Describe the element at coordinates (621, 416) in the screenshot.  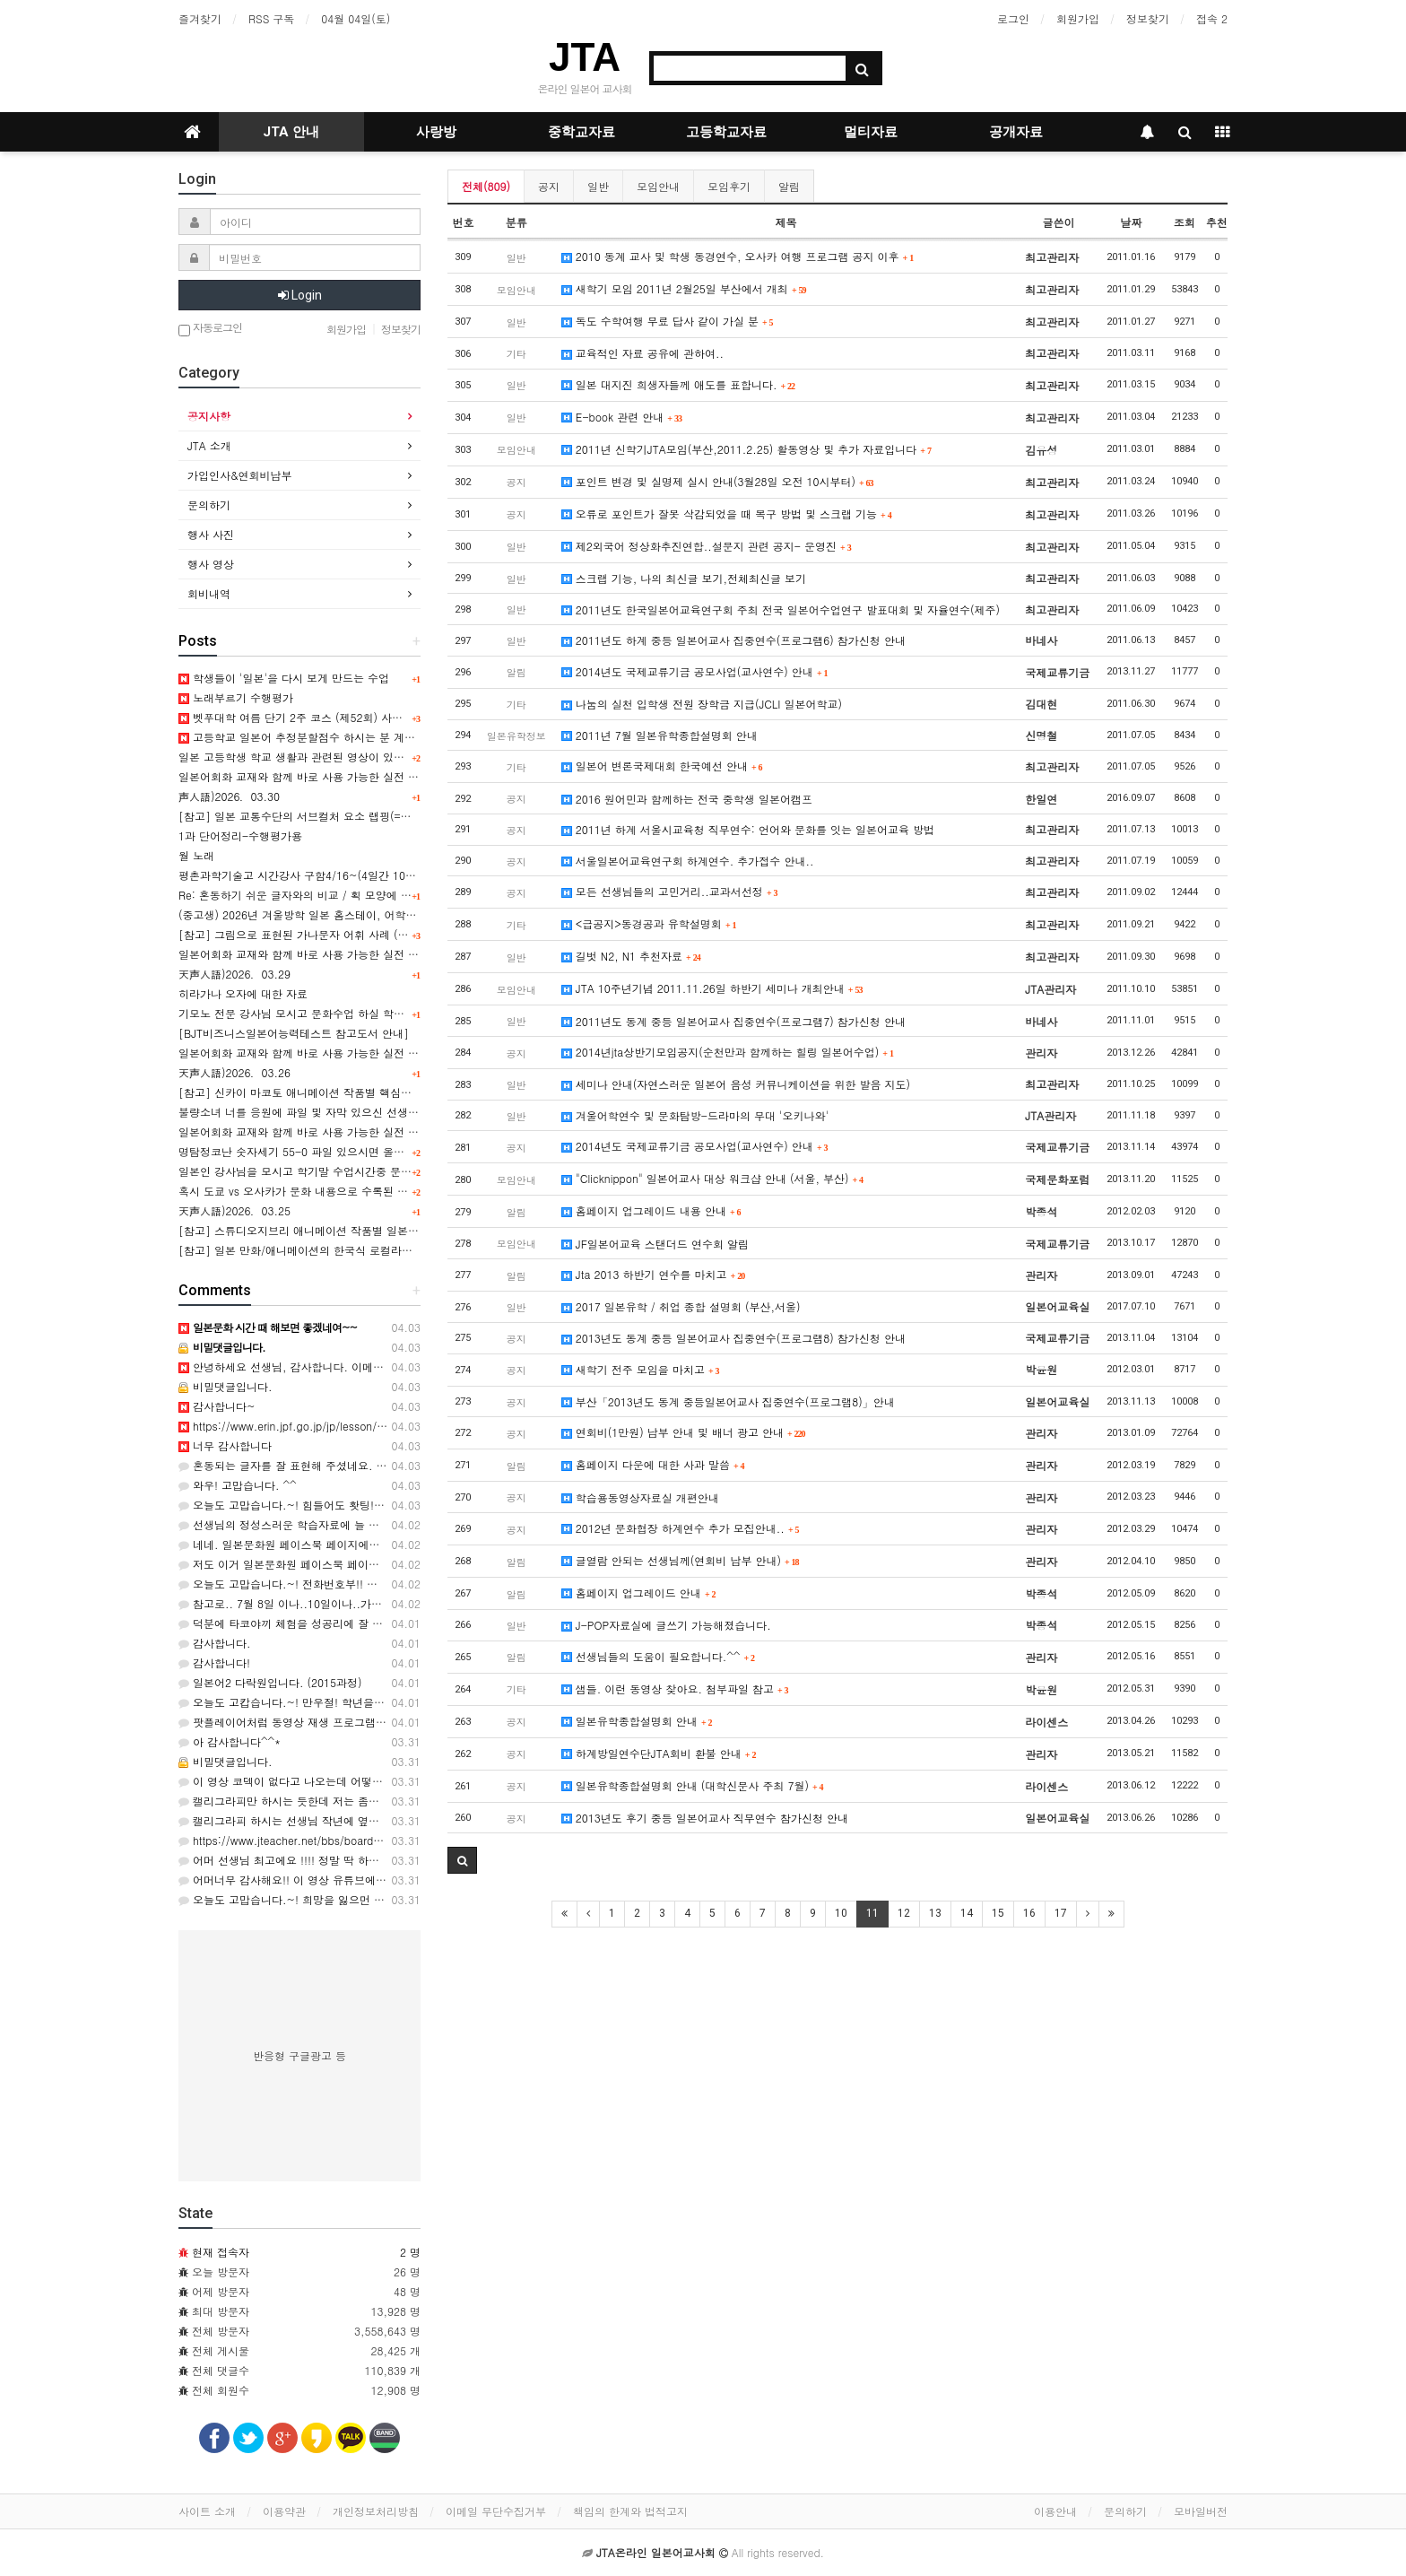
I see `E-book 관련 안내` at that location.